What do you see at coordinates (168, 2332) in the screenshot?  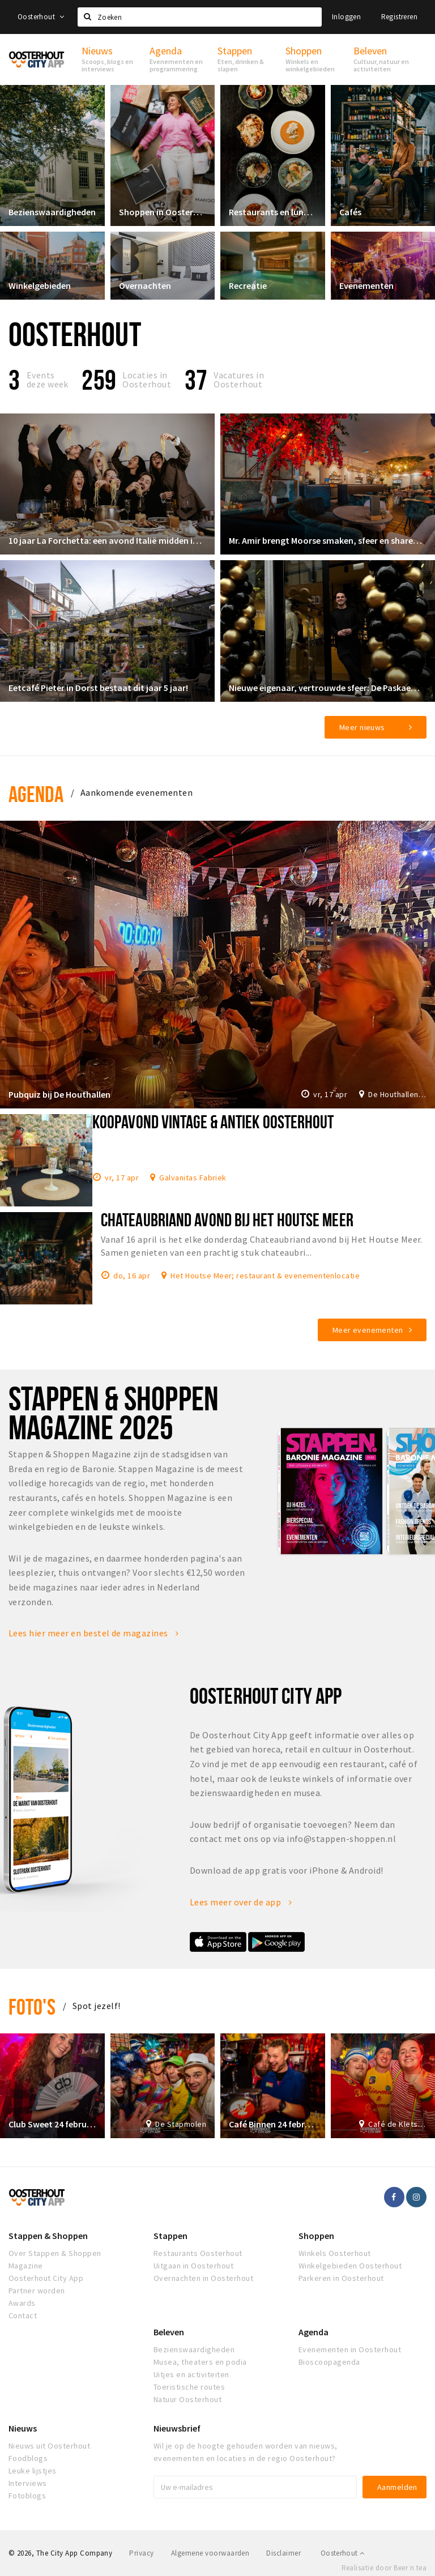 I see `Beleven` at bounding box center [168, 2332].